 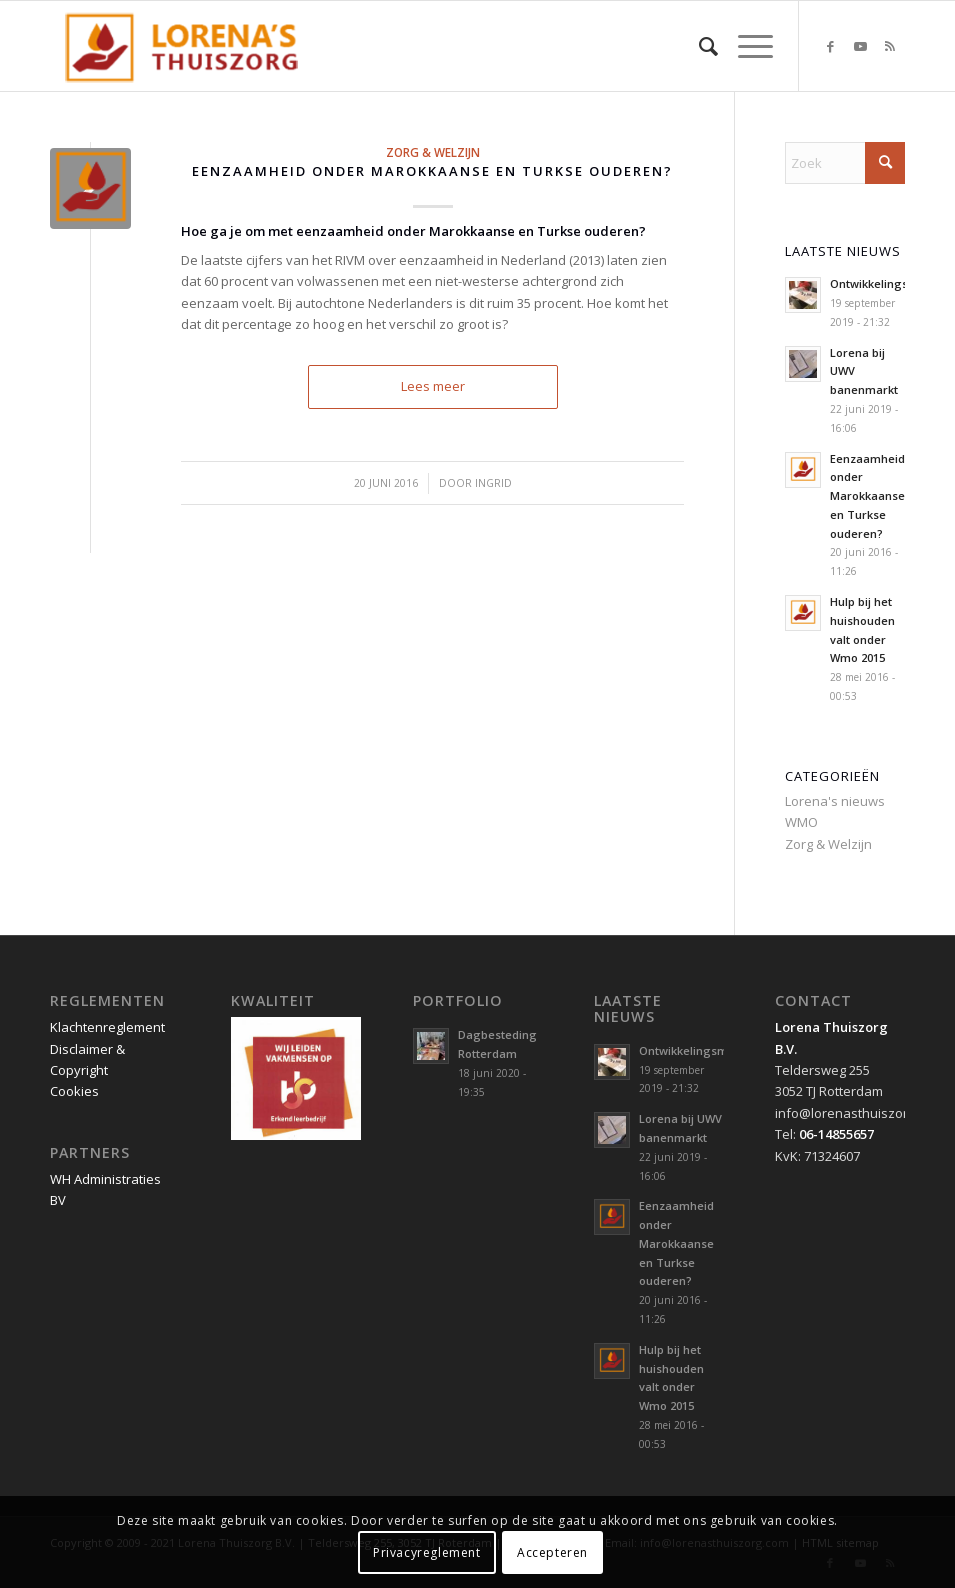 I want to click on Zorg & Welzijn, so click(x=433, y=152).